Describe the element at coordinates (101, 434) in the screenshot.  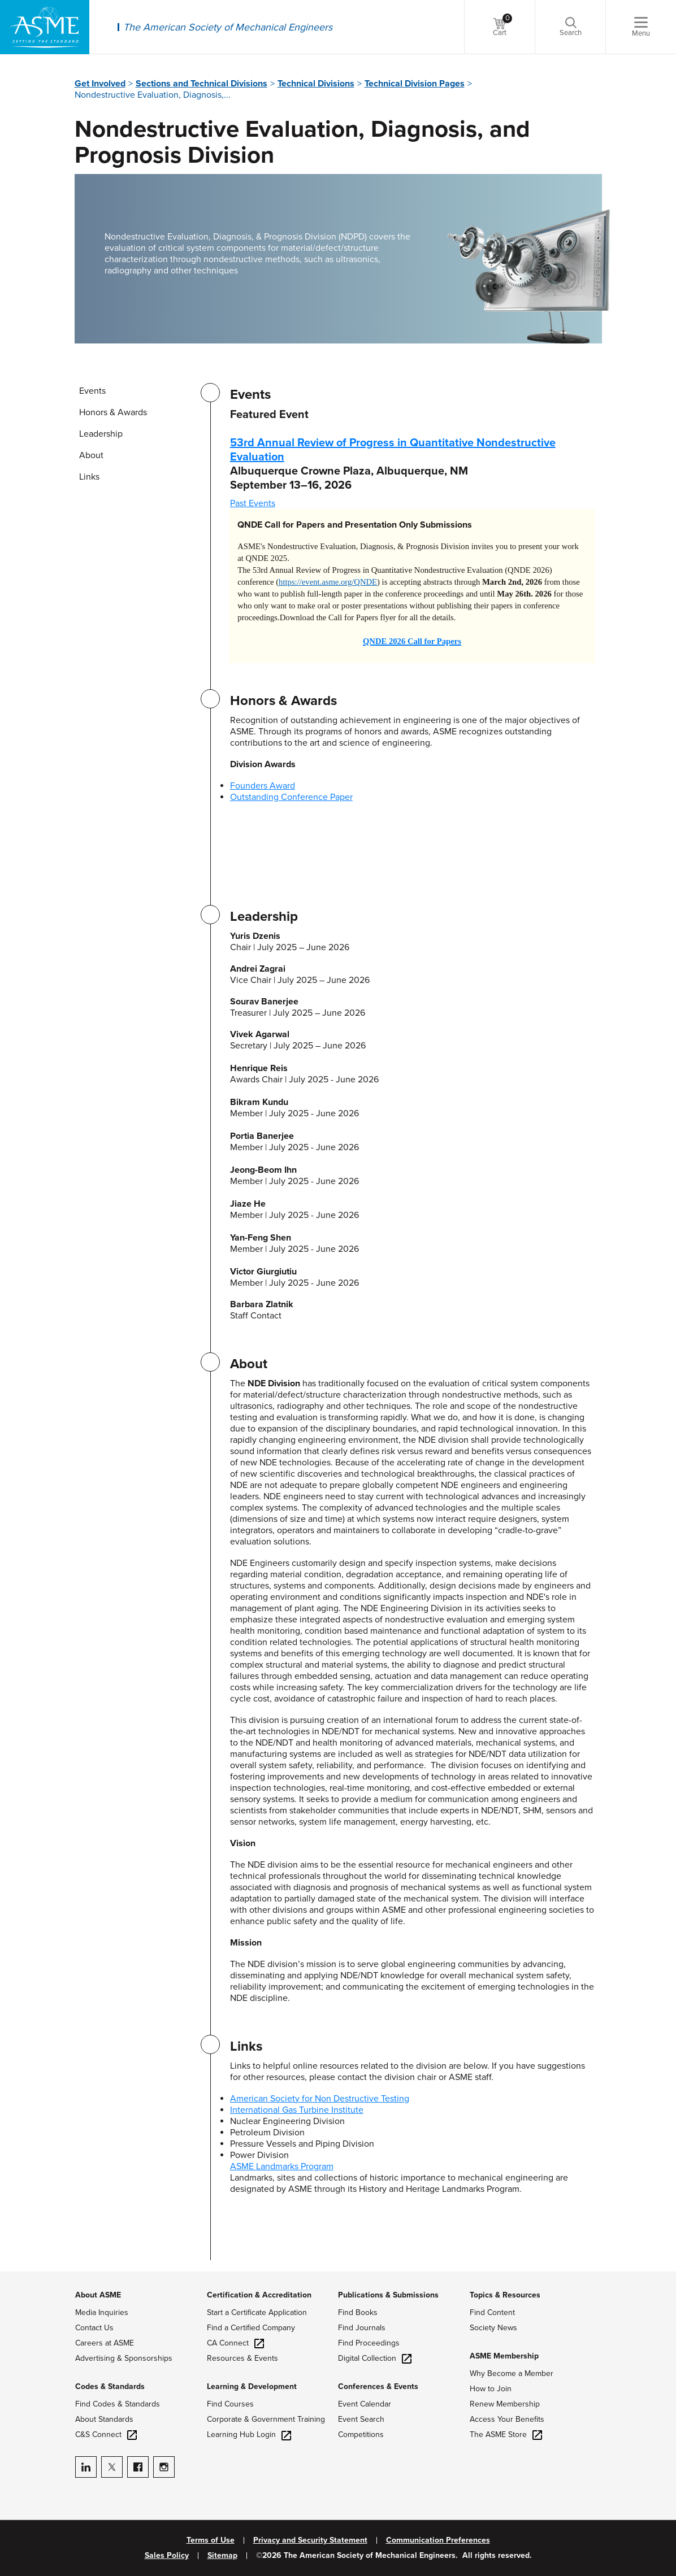
I see `Leadership` at that location.